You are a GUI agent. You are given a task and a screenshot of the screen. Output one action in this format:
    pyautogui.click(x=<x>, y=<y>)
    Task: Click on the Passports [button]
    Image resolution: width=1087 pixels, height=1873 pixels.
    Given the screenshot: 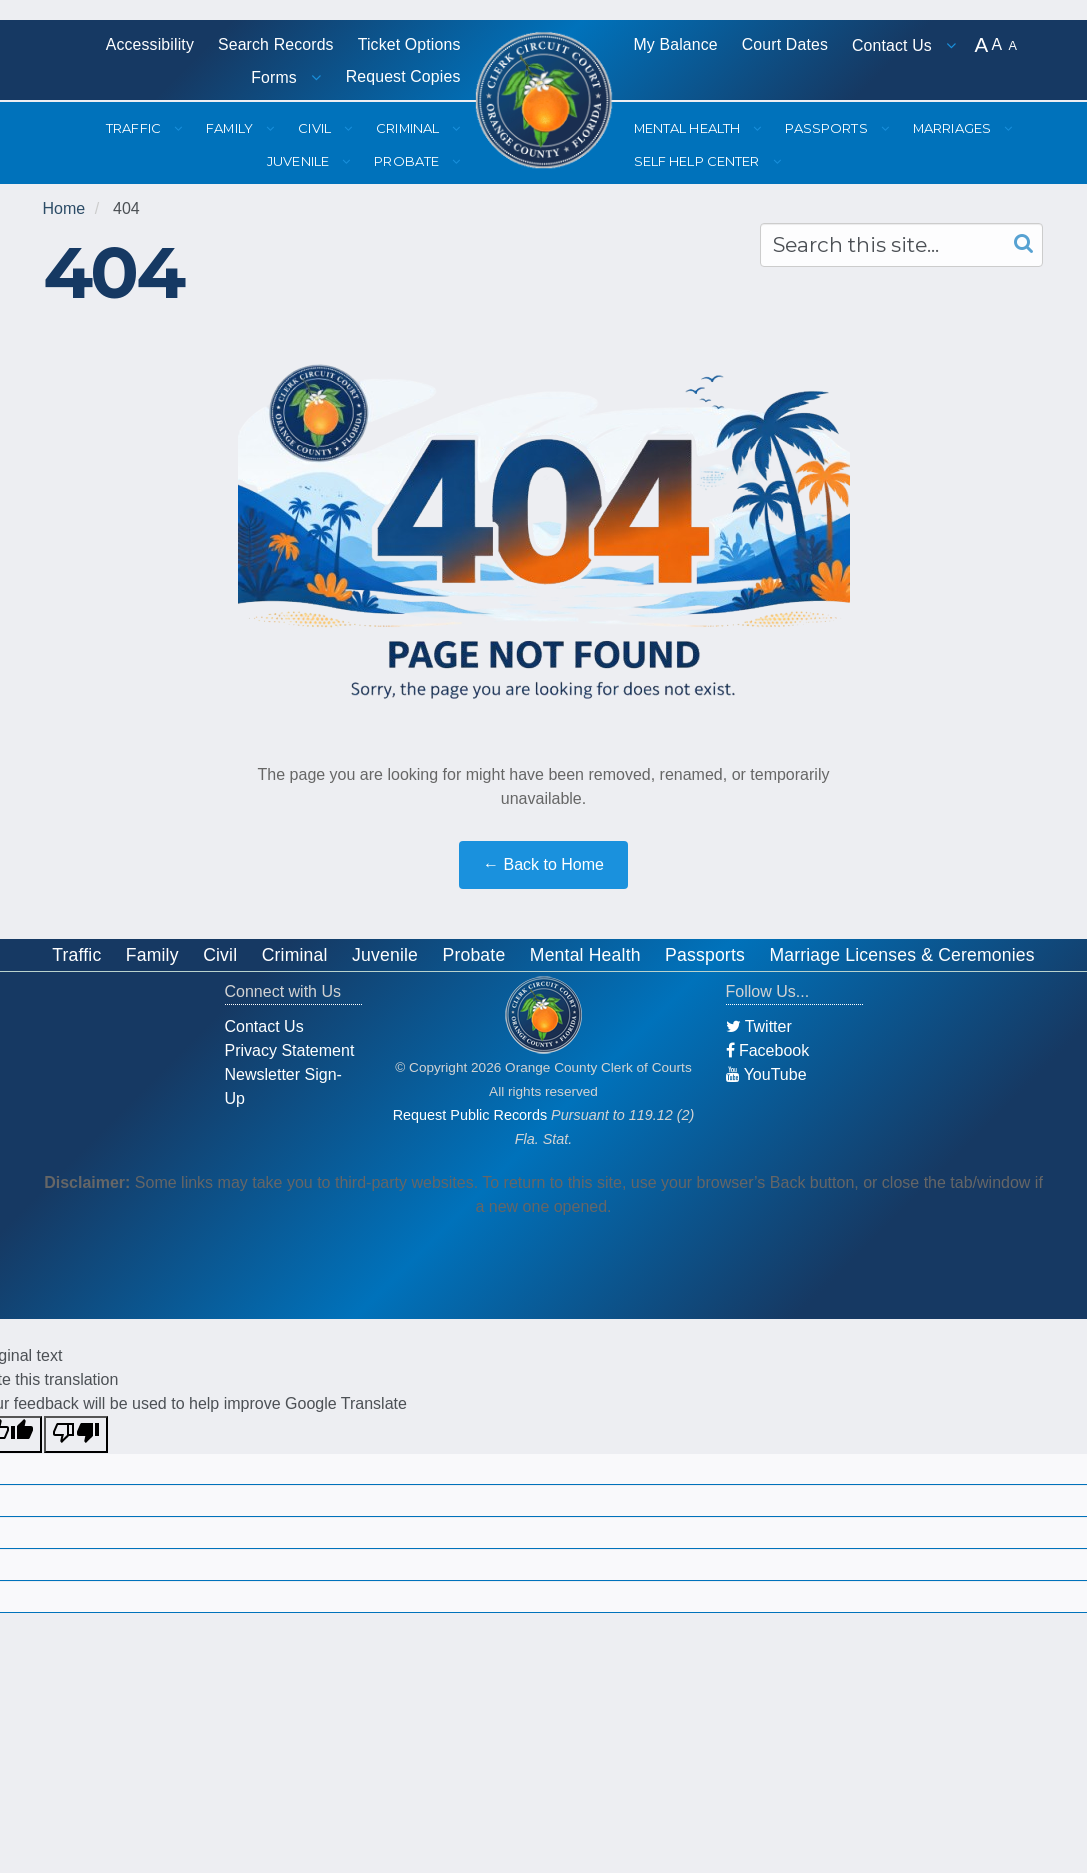 What is the action you would take?
    pyautogui.click(x=827, y=128)
    